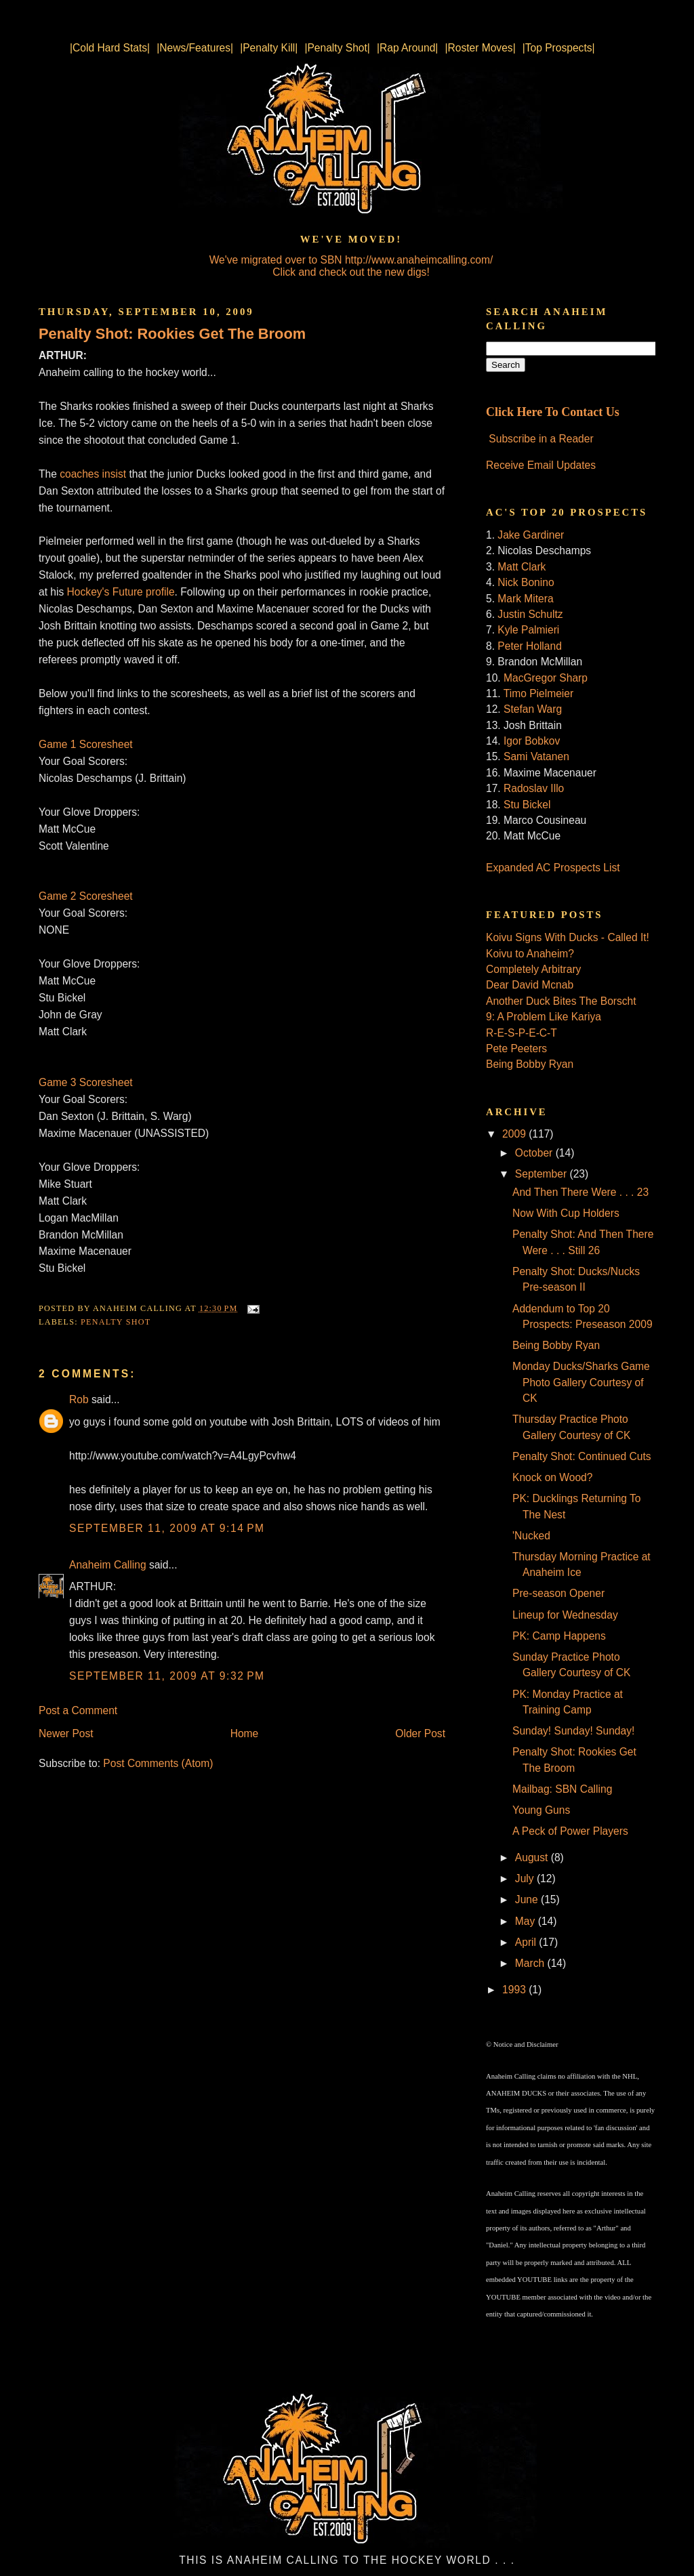  I want to click on Young Guns, so click(541, 1810).